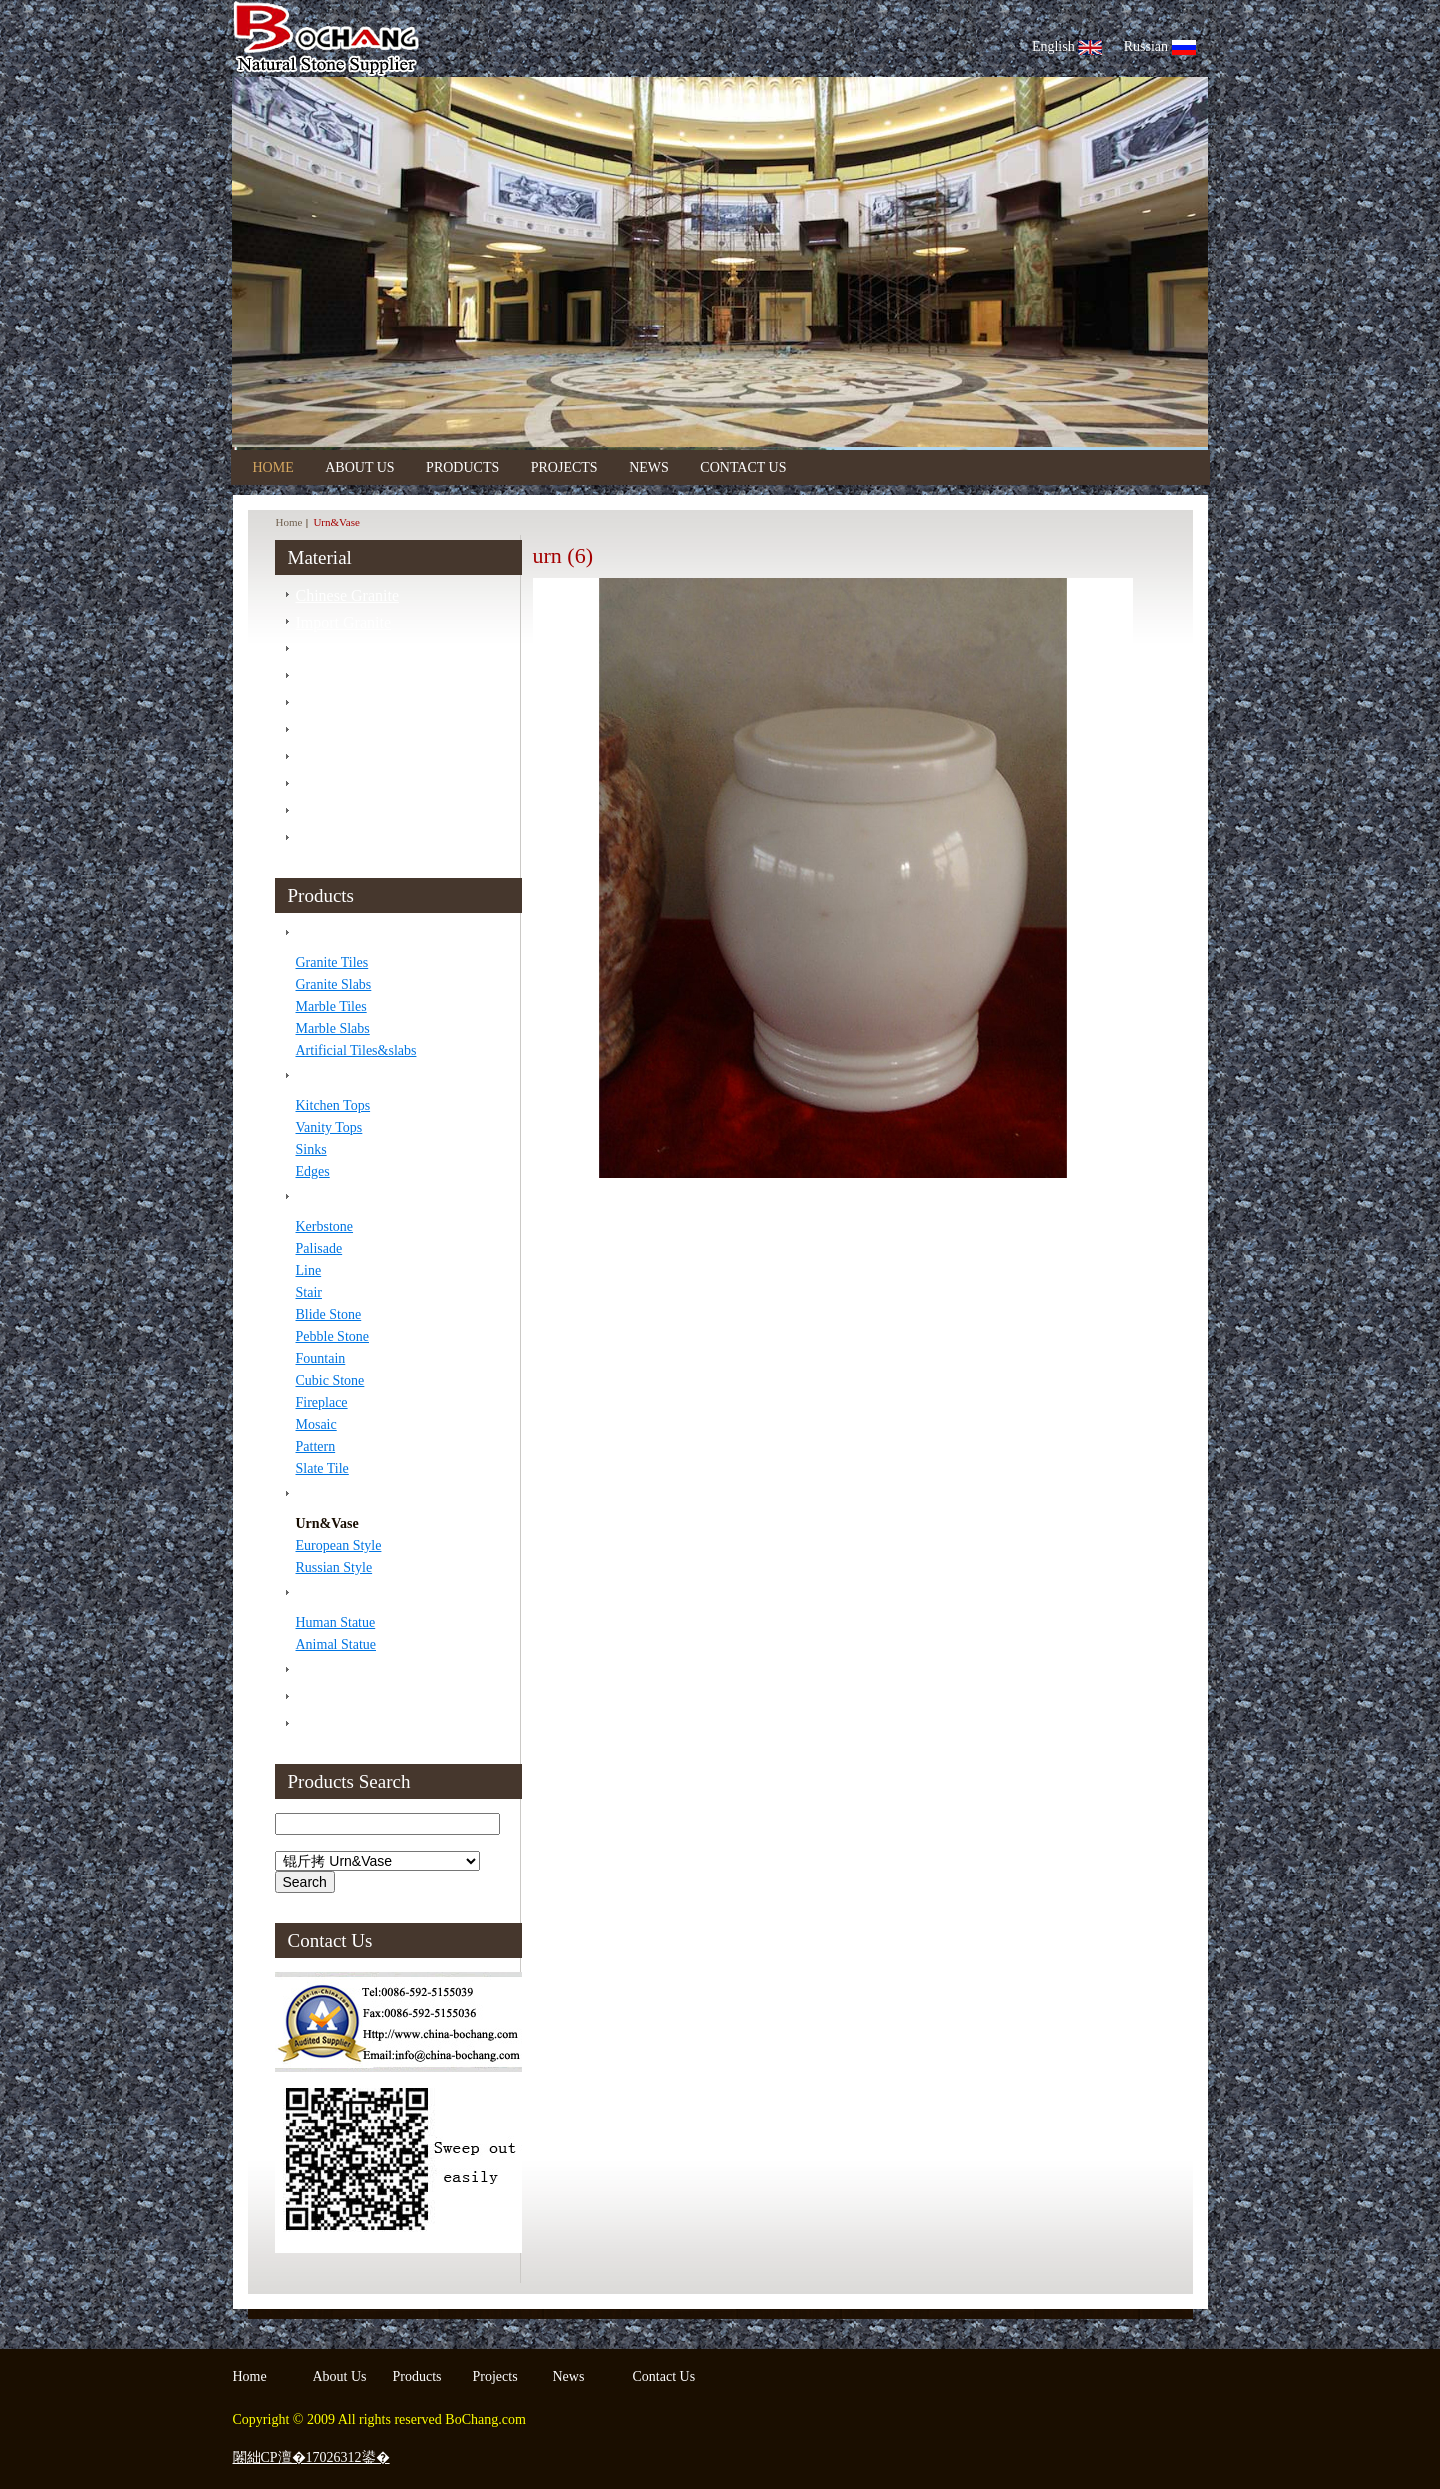 The width and height of the screenshot is (1440, 2489). I want to click on Sandstone, so click(329, 730).